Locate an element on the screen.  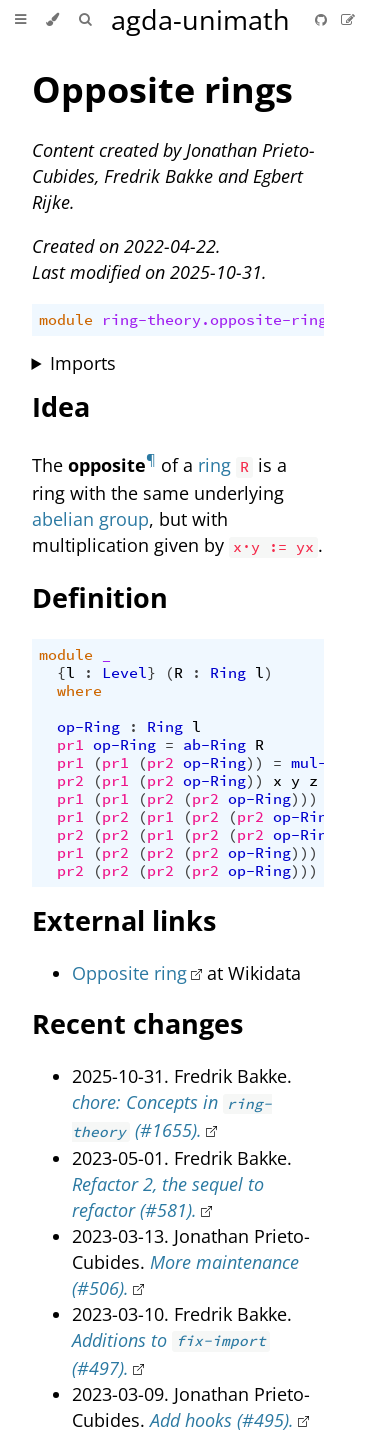
[Suggest an edit] is located at coordinates (348, 19).